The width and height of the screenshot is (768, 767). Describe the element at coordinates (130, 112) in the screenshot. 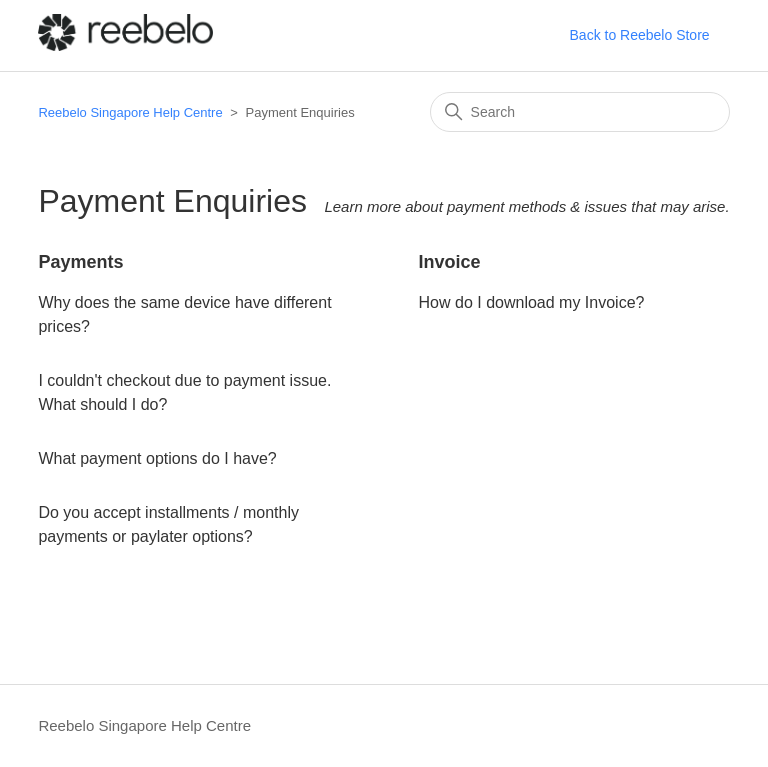

I see `Reebelo Singapore Help Centre` at that location.